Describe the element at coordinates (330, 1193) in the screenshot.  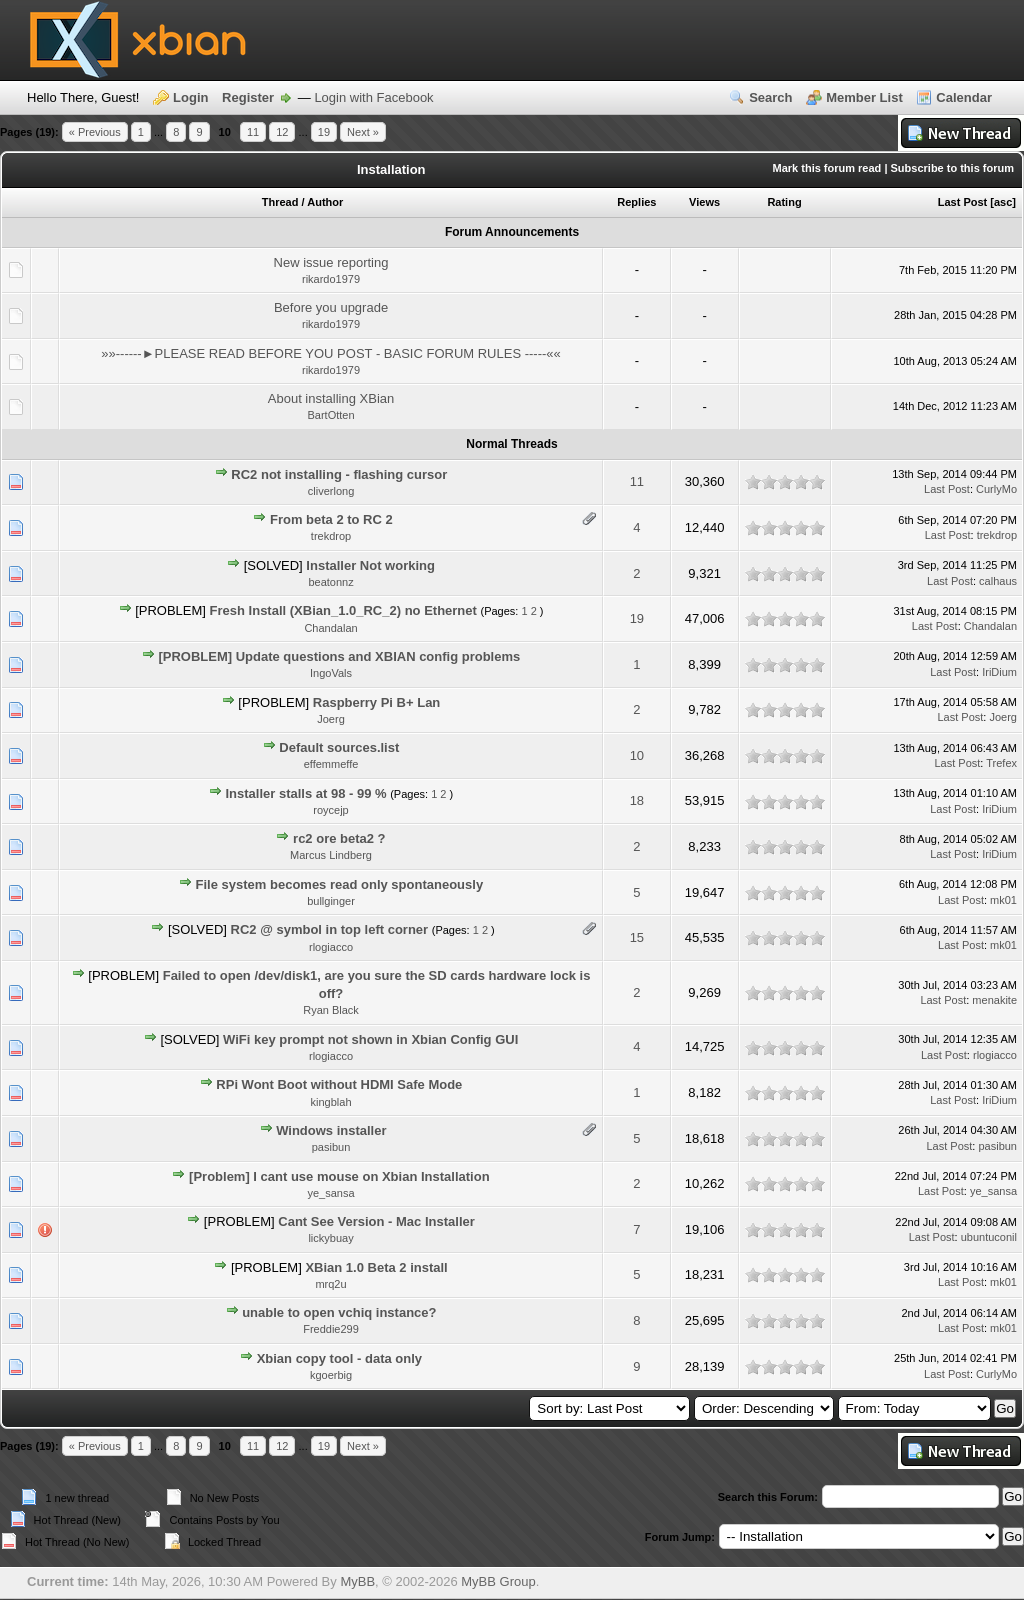
I see `ye_sansa` at that location.